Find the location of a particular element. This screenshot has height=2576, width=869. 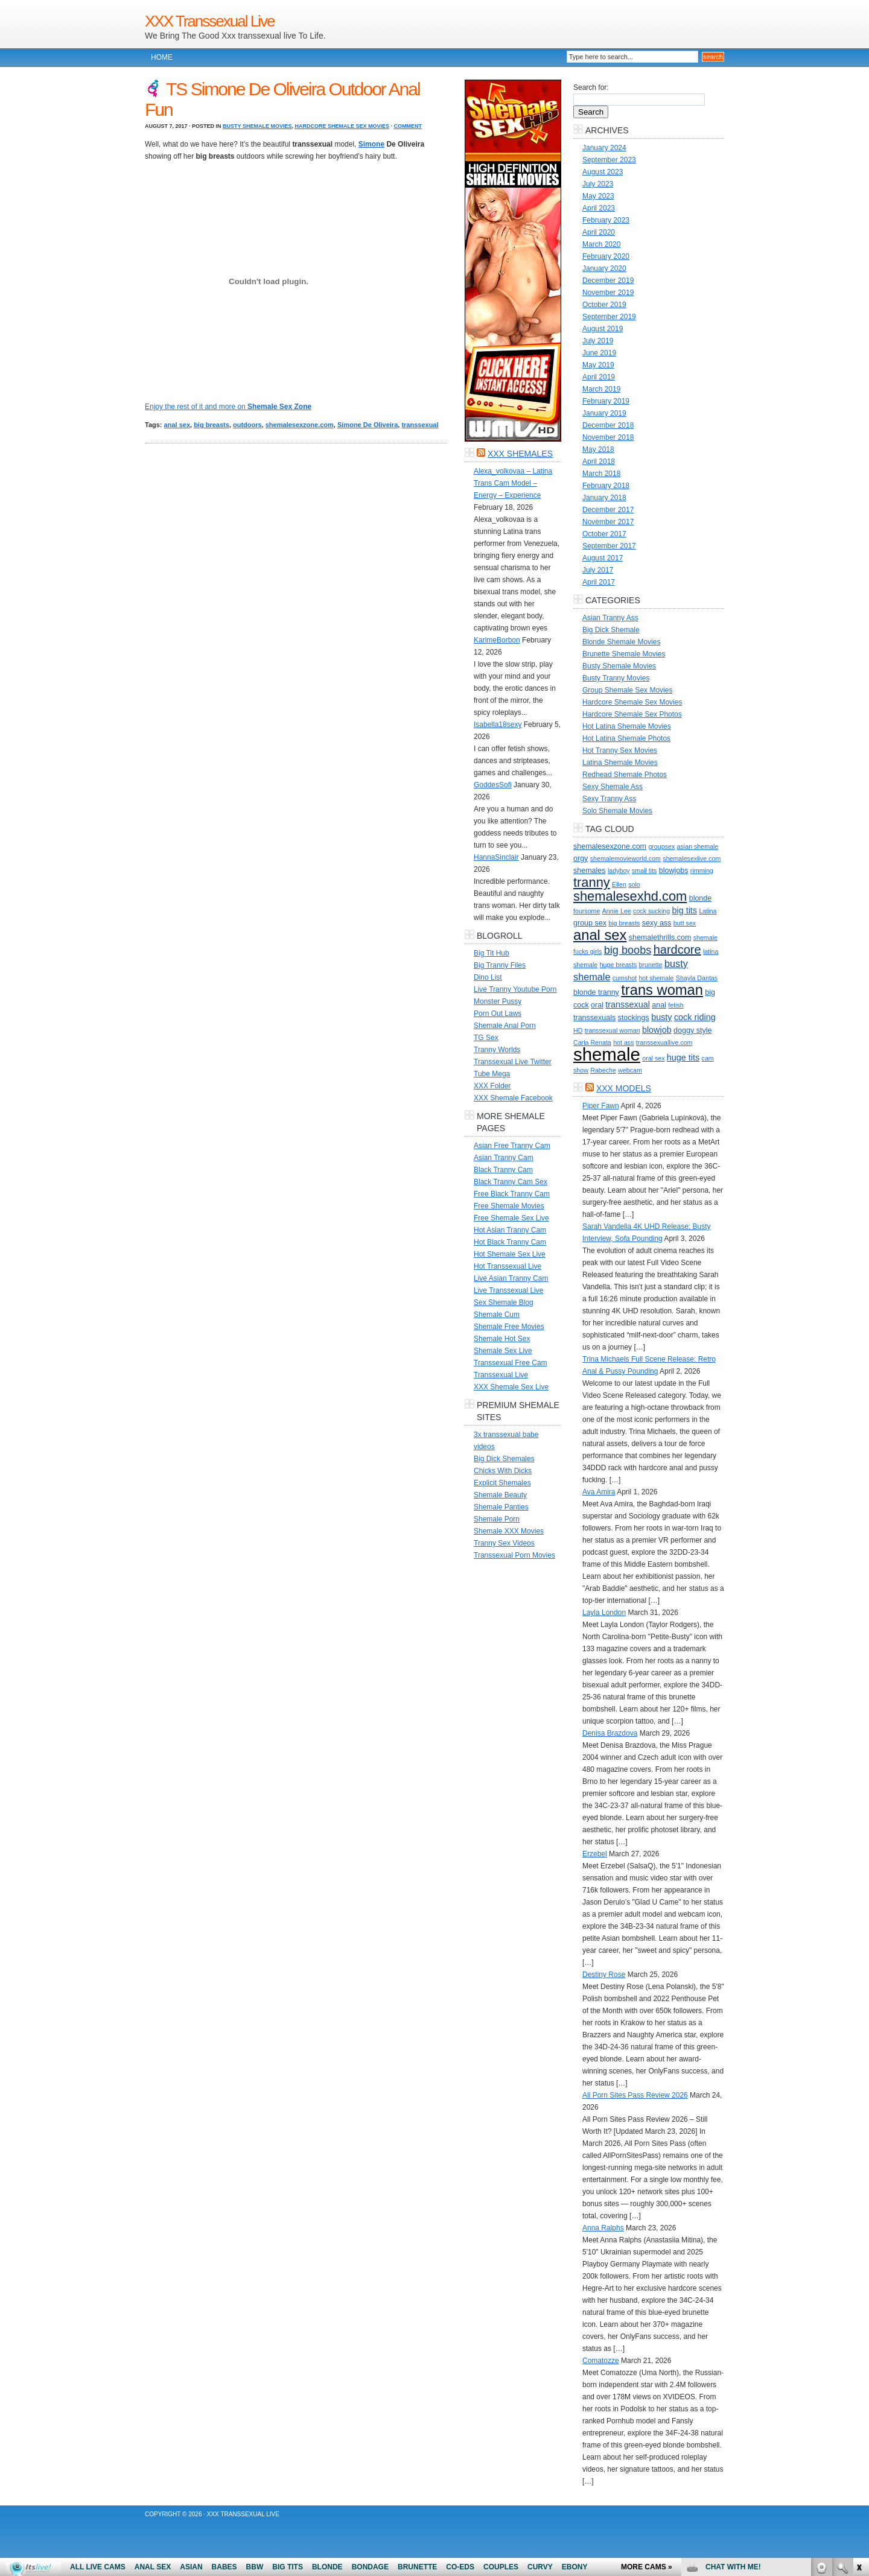

Hot Asian Tranny Cam is located at coordinates (510, 1230).